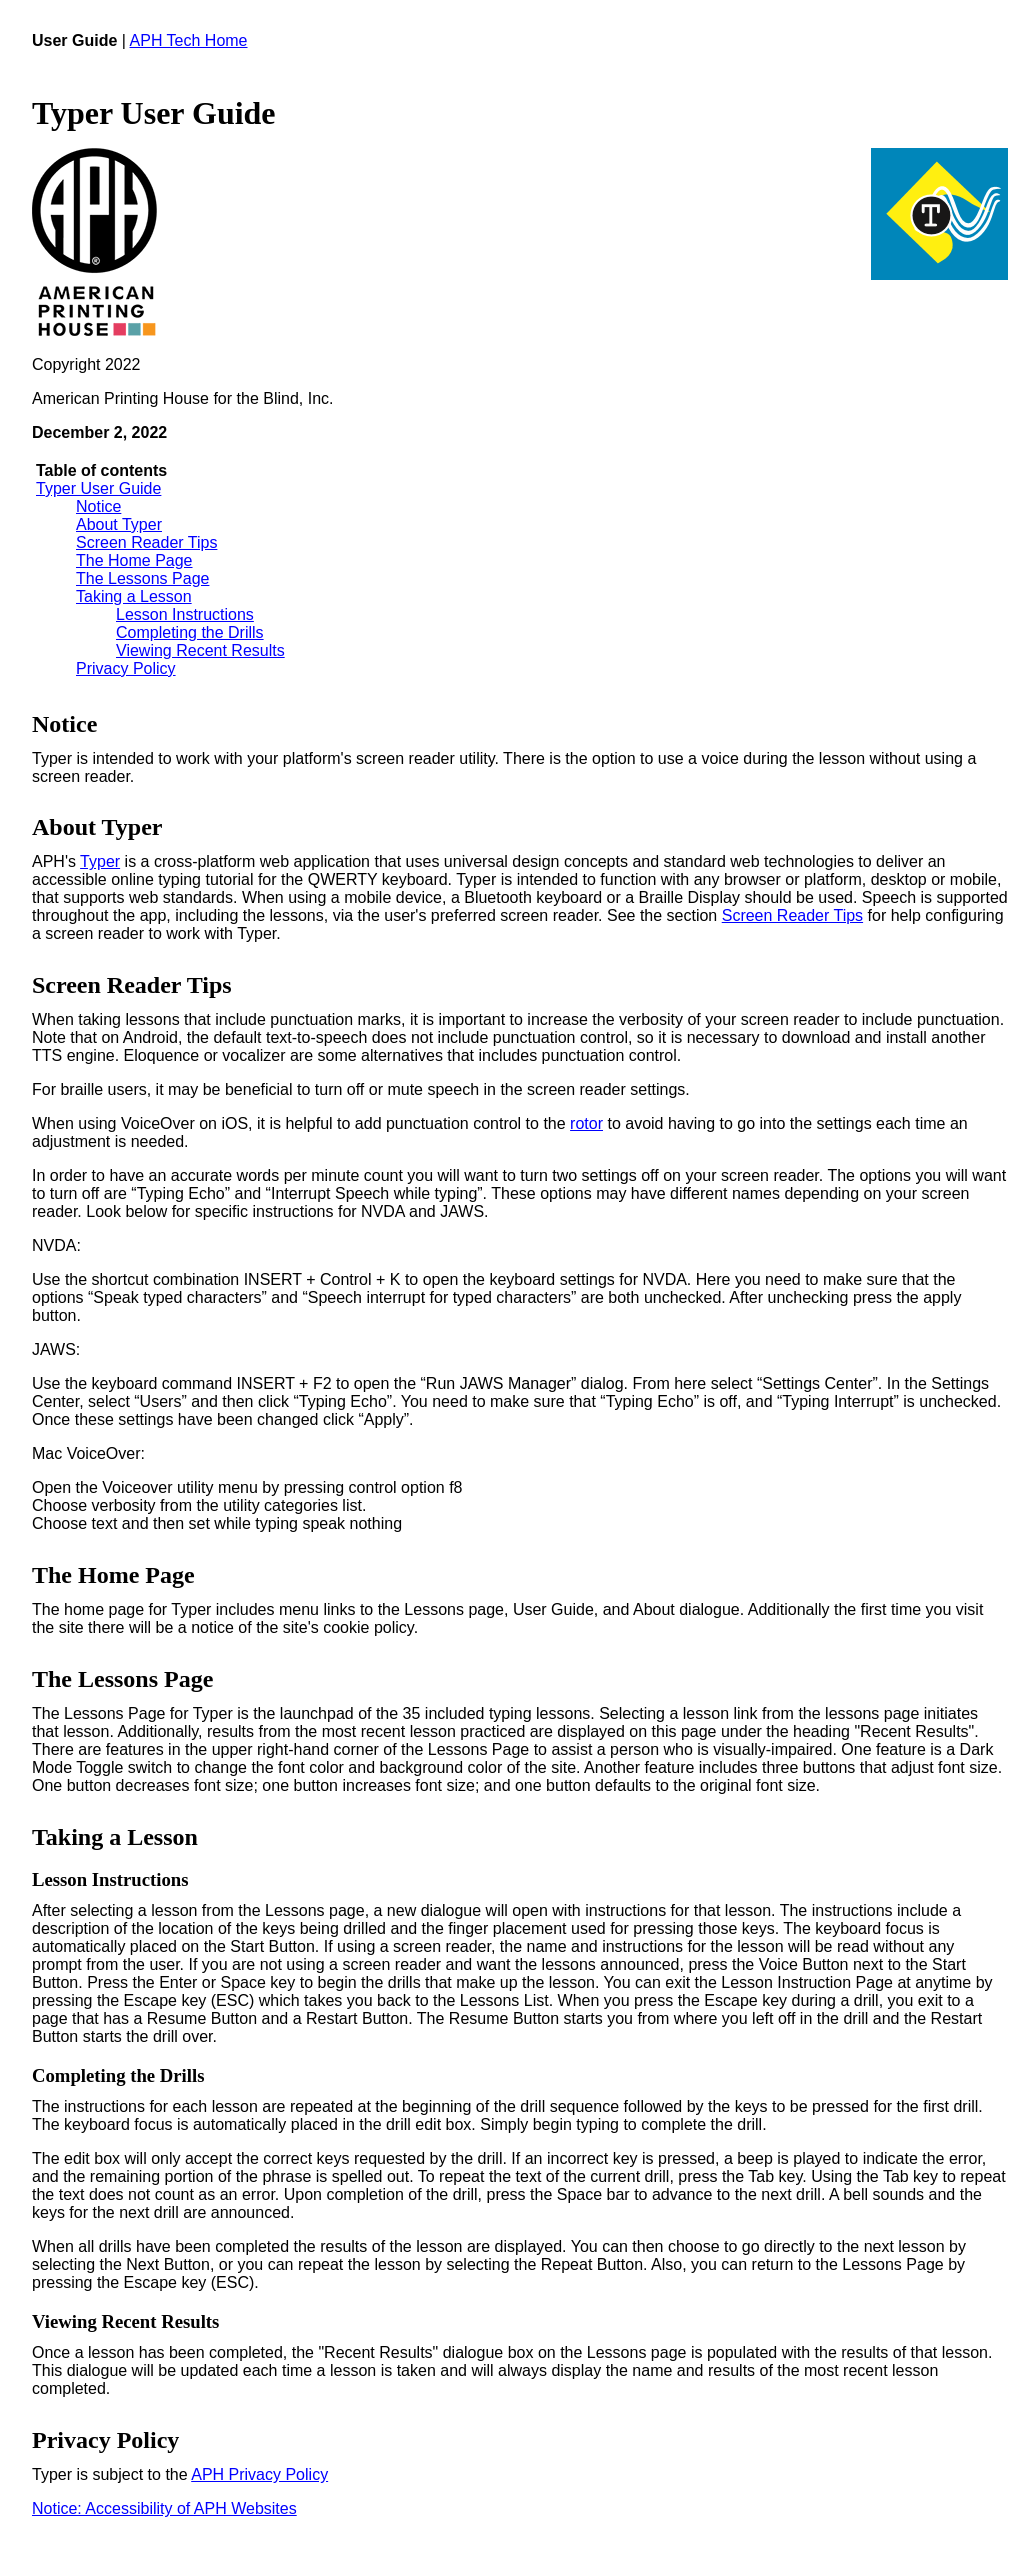 This screenshot has width=1024, height=2550. Describe the element at coordinates (142, 578) in the screenshot. I see `The Lessons Page` at that location.